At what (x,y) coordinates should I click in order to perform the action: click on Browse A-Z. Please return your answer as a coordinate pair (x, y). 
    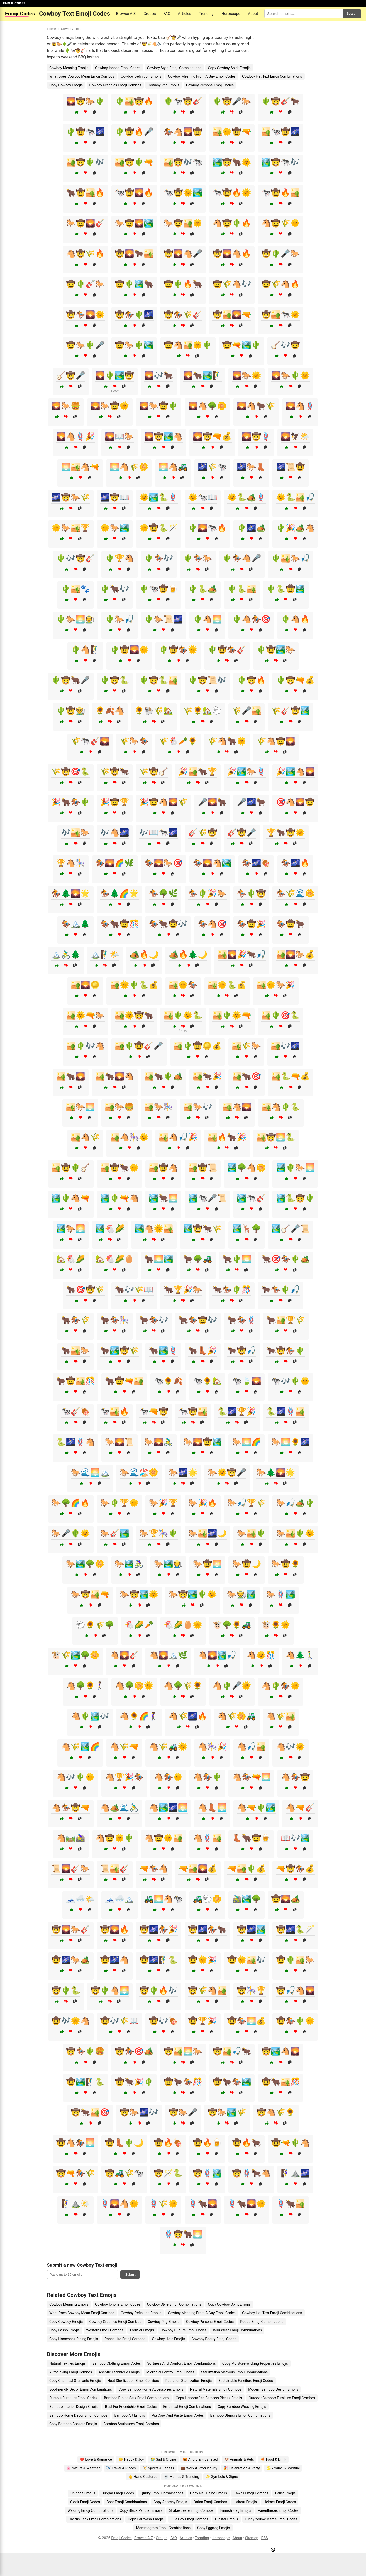
    Looking at the image, I should click on (126, 13).